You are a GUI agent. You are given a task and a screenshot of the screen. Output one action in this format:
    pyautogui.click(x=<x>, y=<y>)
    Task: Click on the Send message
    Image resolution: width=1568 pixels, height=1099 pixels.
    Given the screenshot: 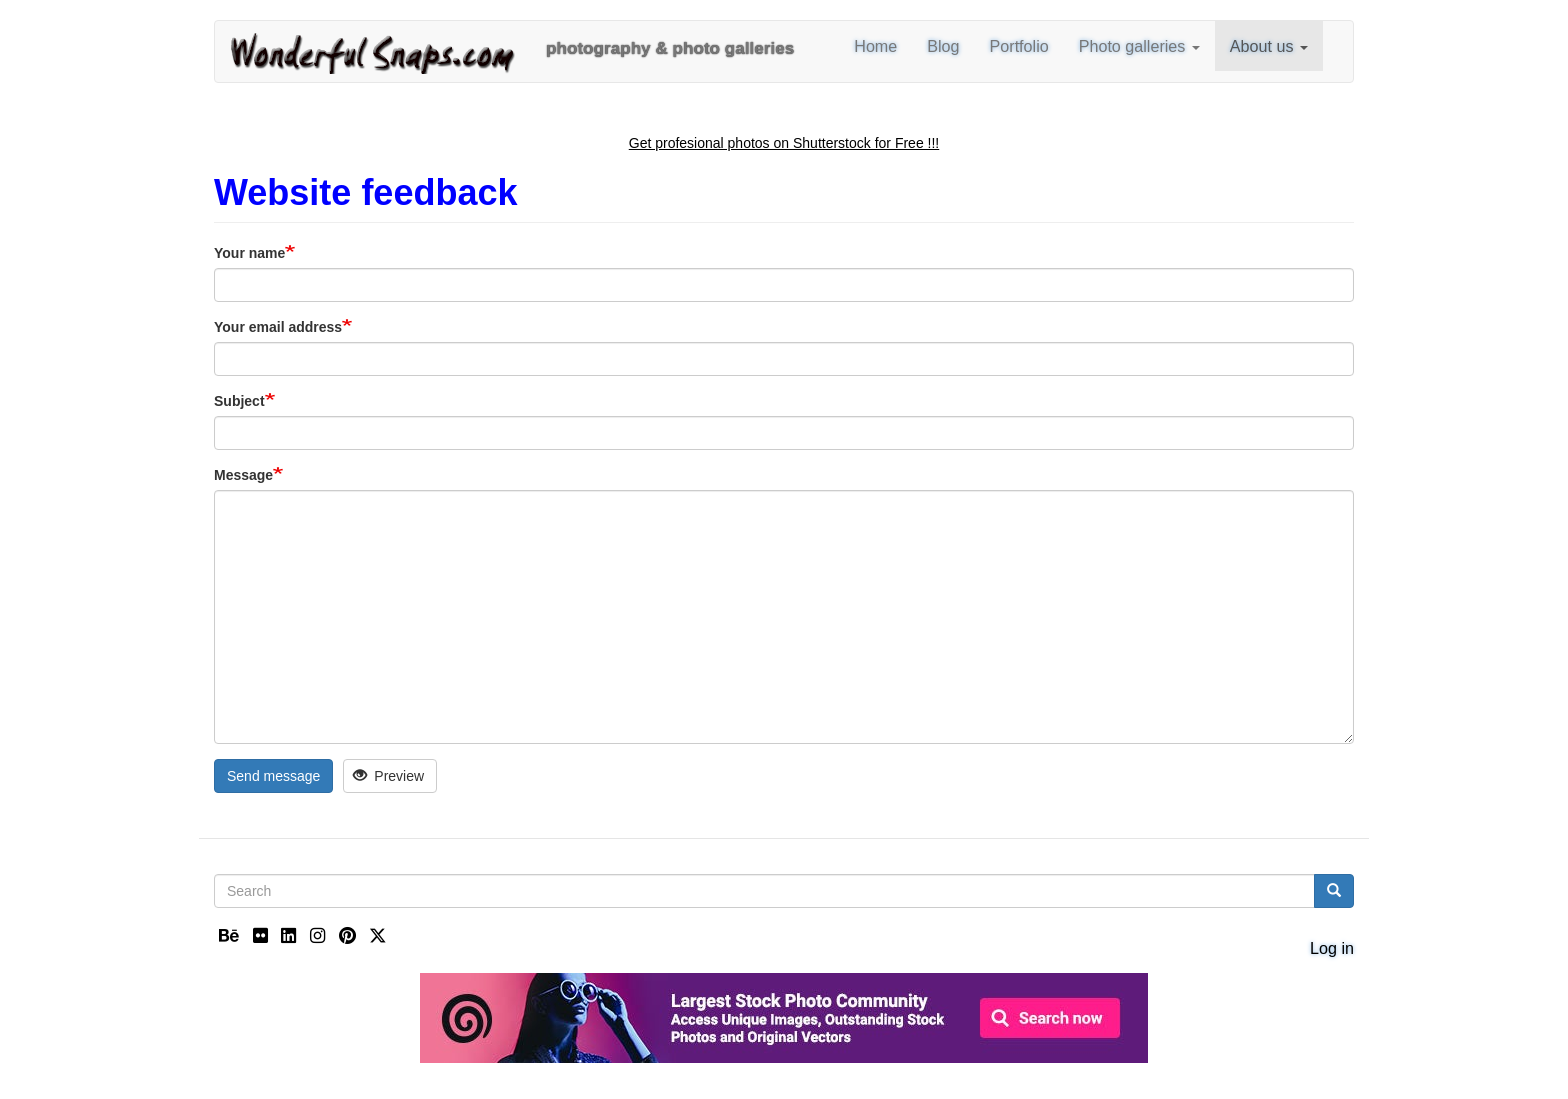 What is the action you would take?
    pyautogui.click(x=273, y=776)
    